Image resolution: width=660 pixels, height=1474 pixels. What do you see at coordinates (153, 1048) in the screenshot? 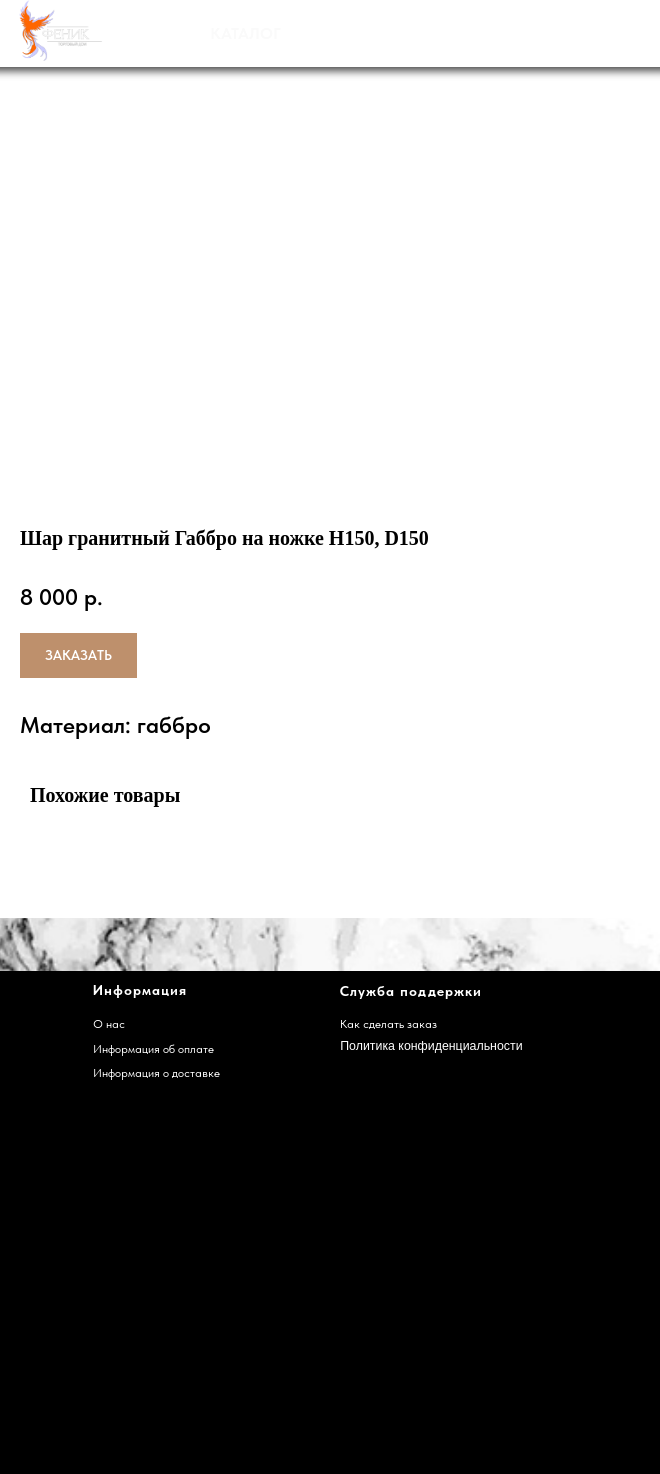
I see `Информация об оплате` at bounding box center [153, 1048].